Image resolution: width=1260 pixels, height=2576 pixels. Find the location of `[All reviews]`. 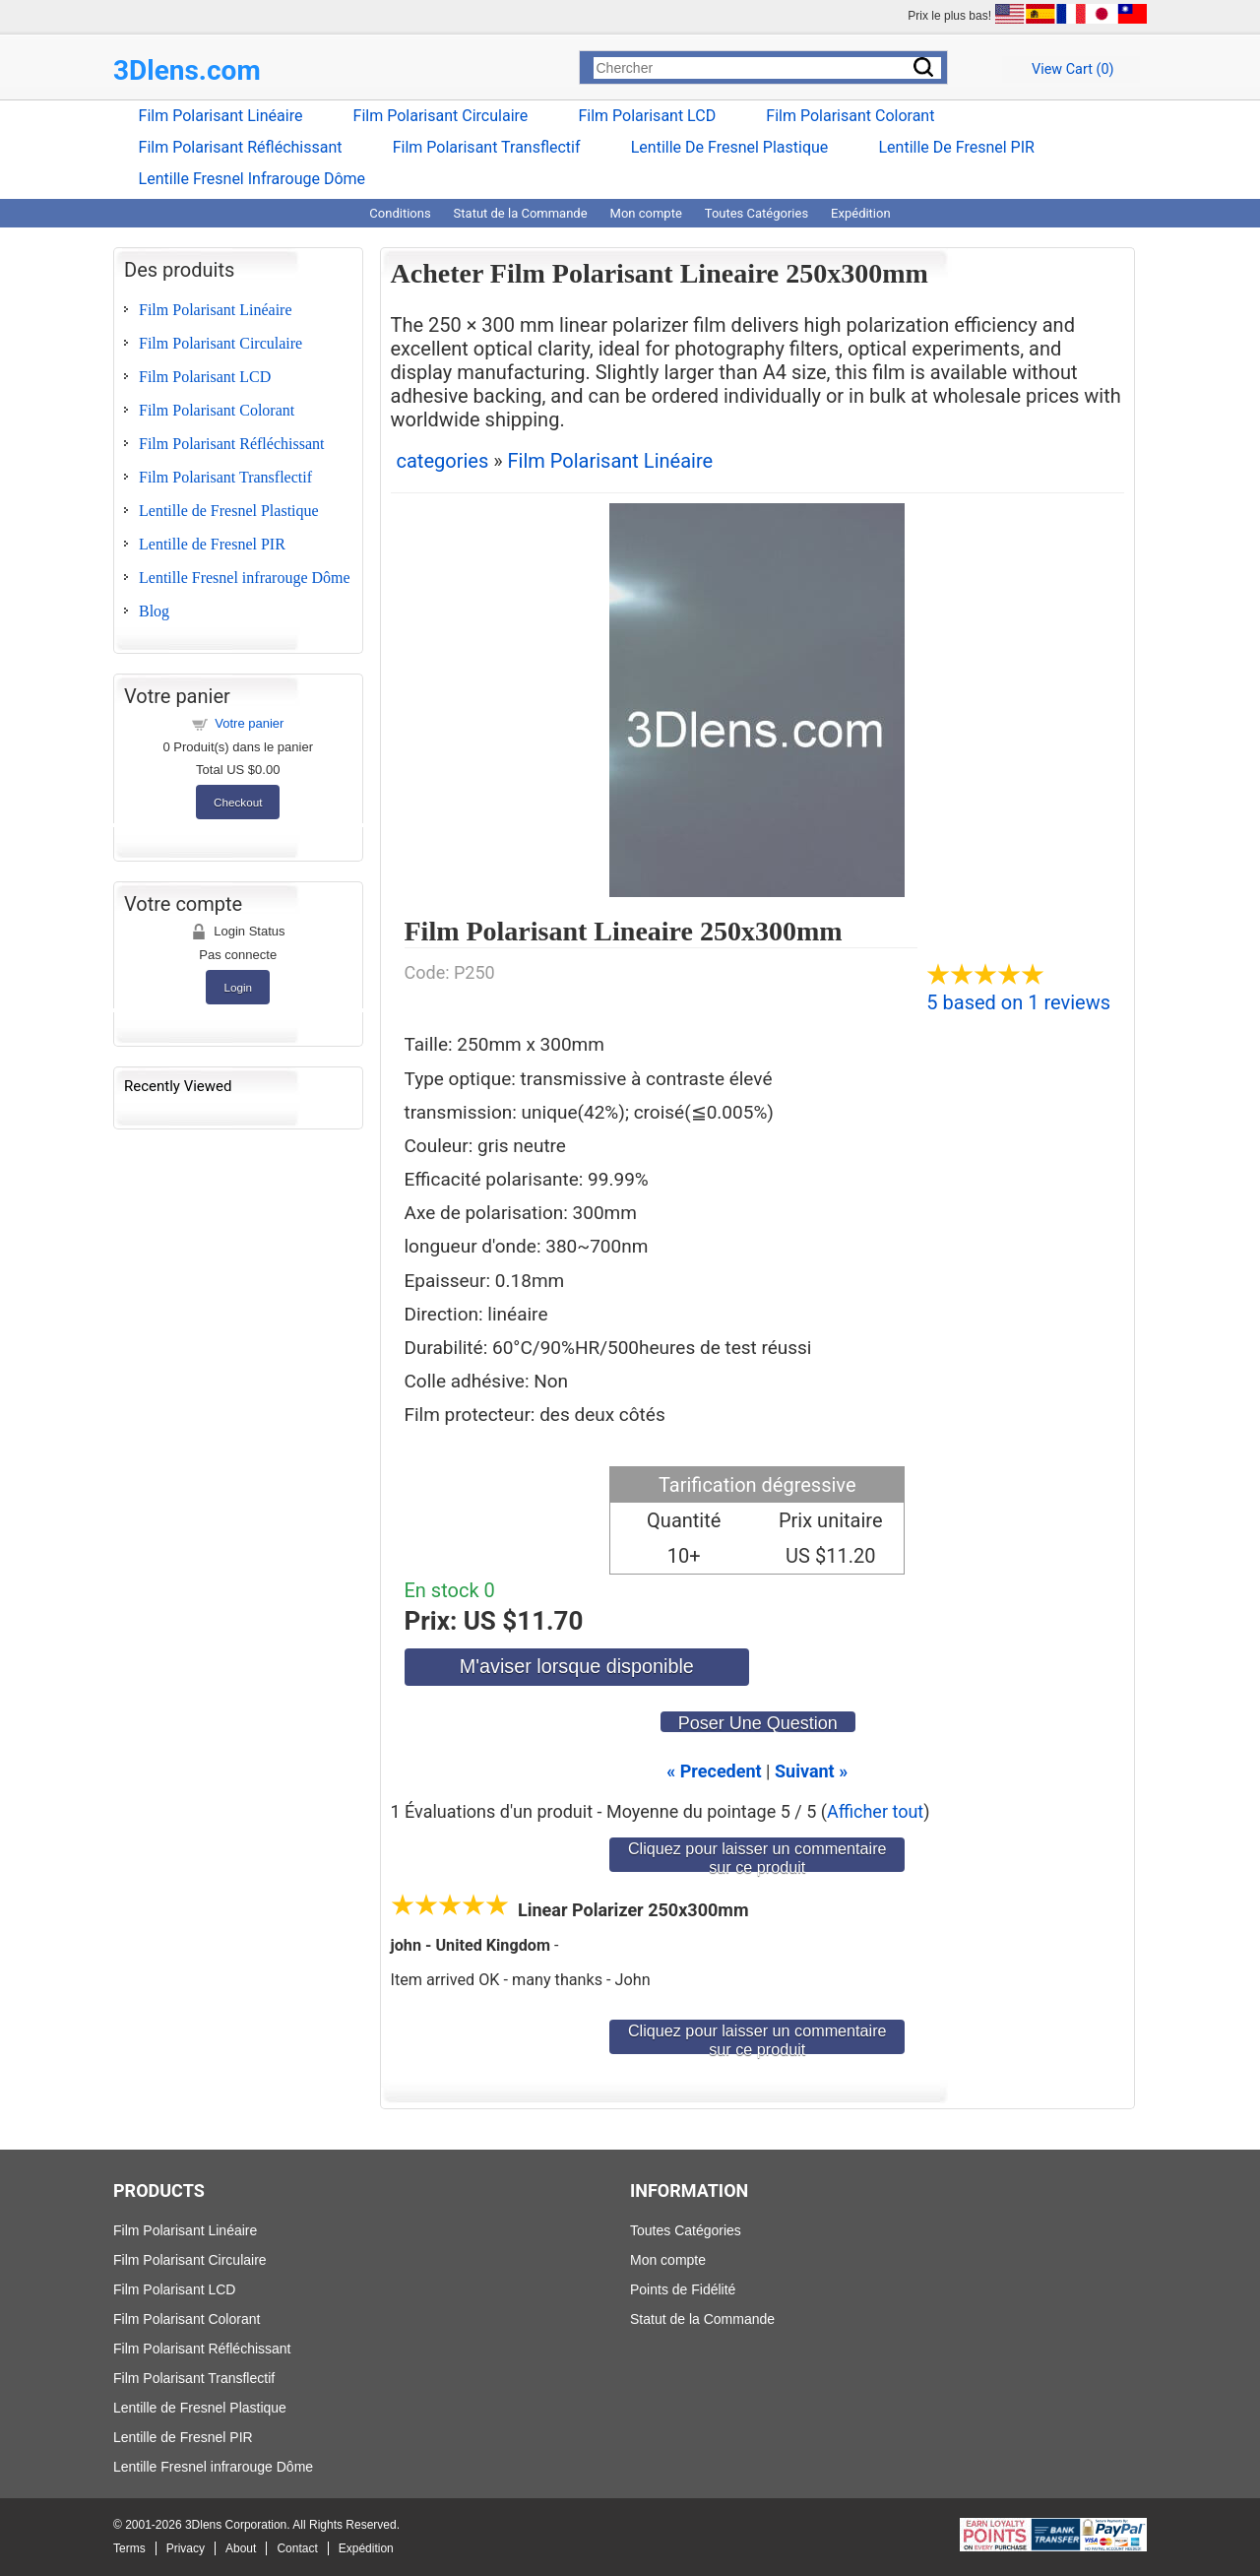

[All reviews] is located at coordinates (985, 979).